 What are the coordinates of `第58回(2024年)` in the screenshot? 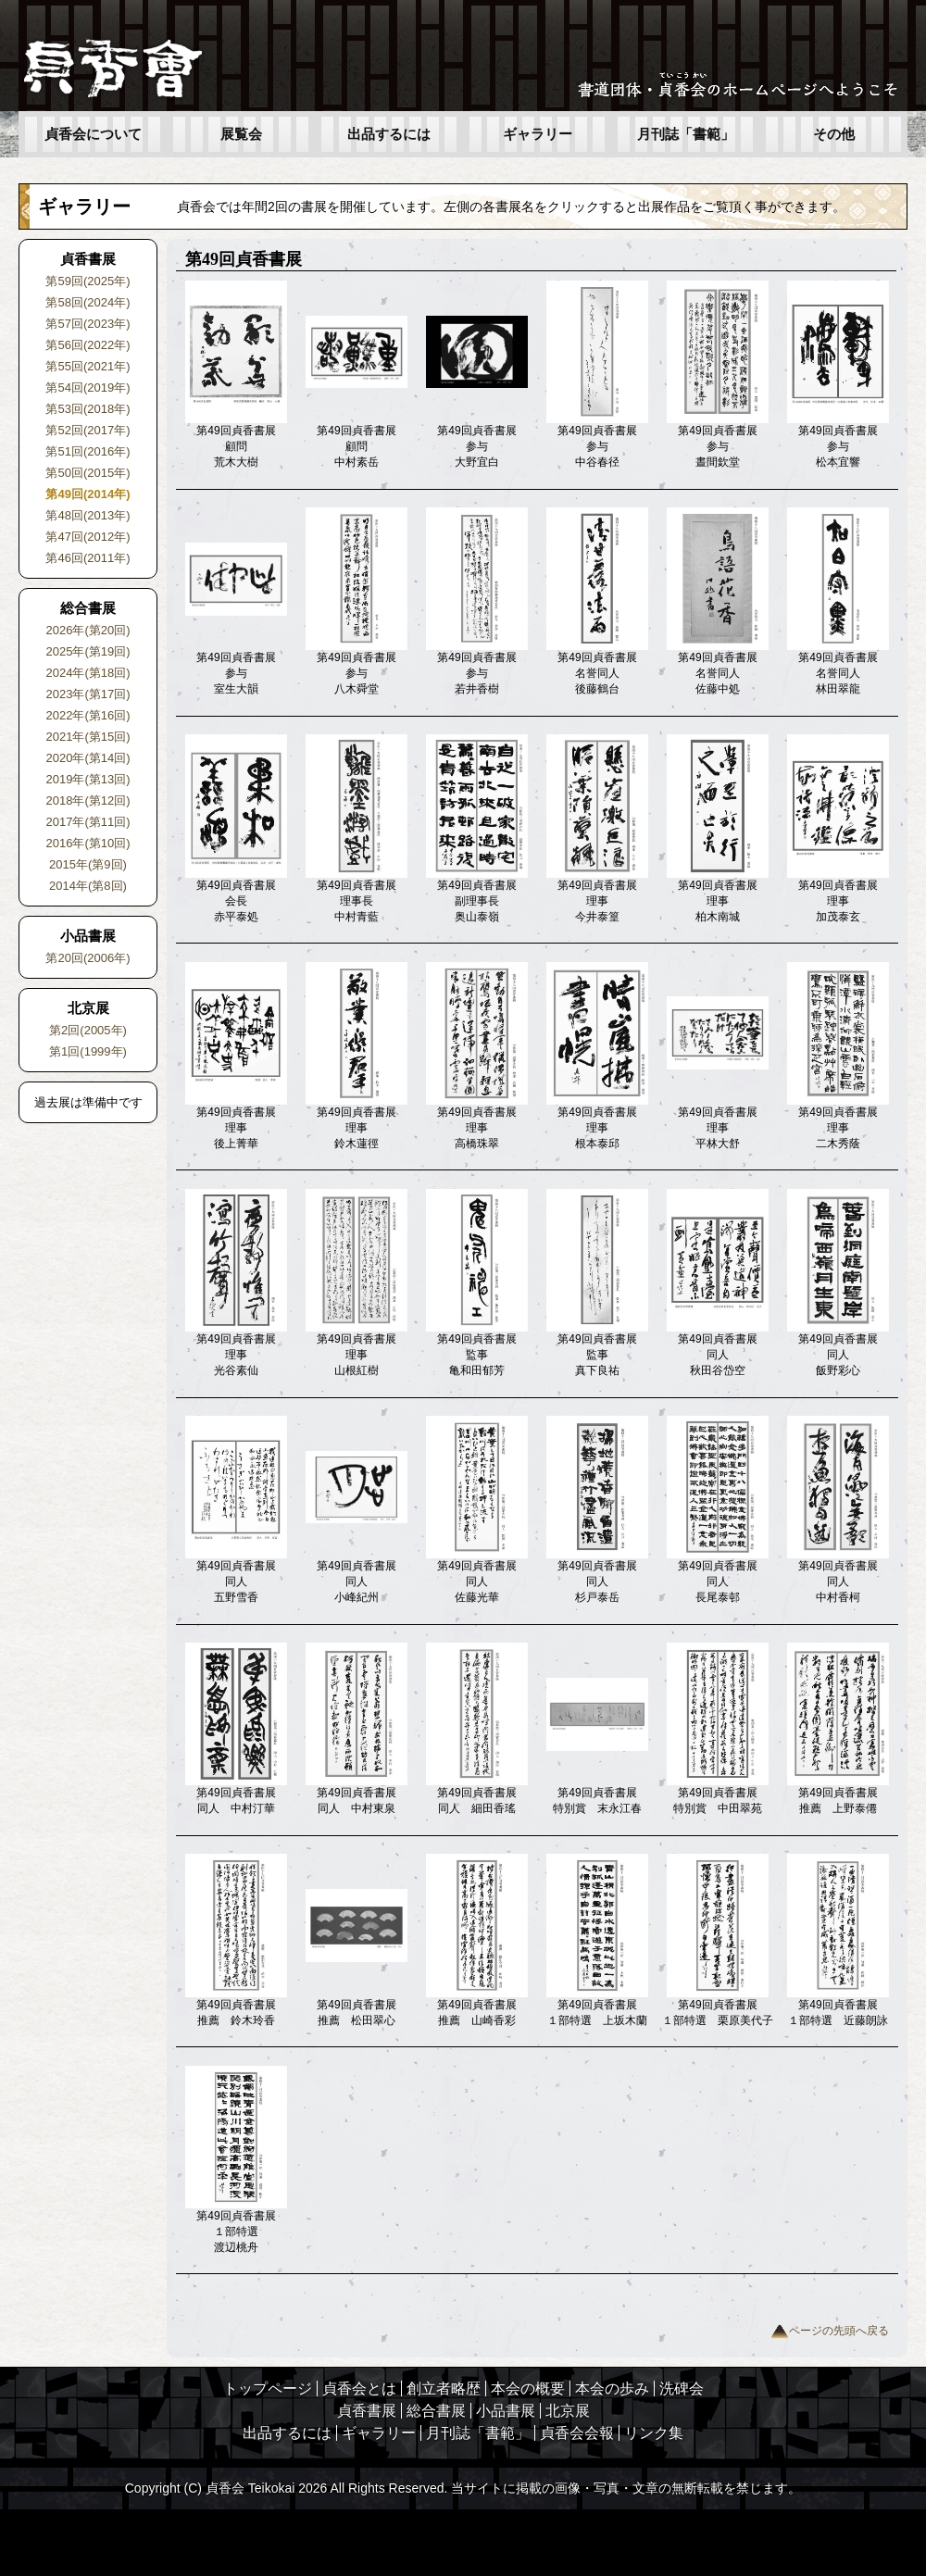 It's located at (87, 302).